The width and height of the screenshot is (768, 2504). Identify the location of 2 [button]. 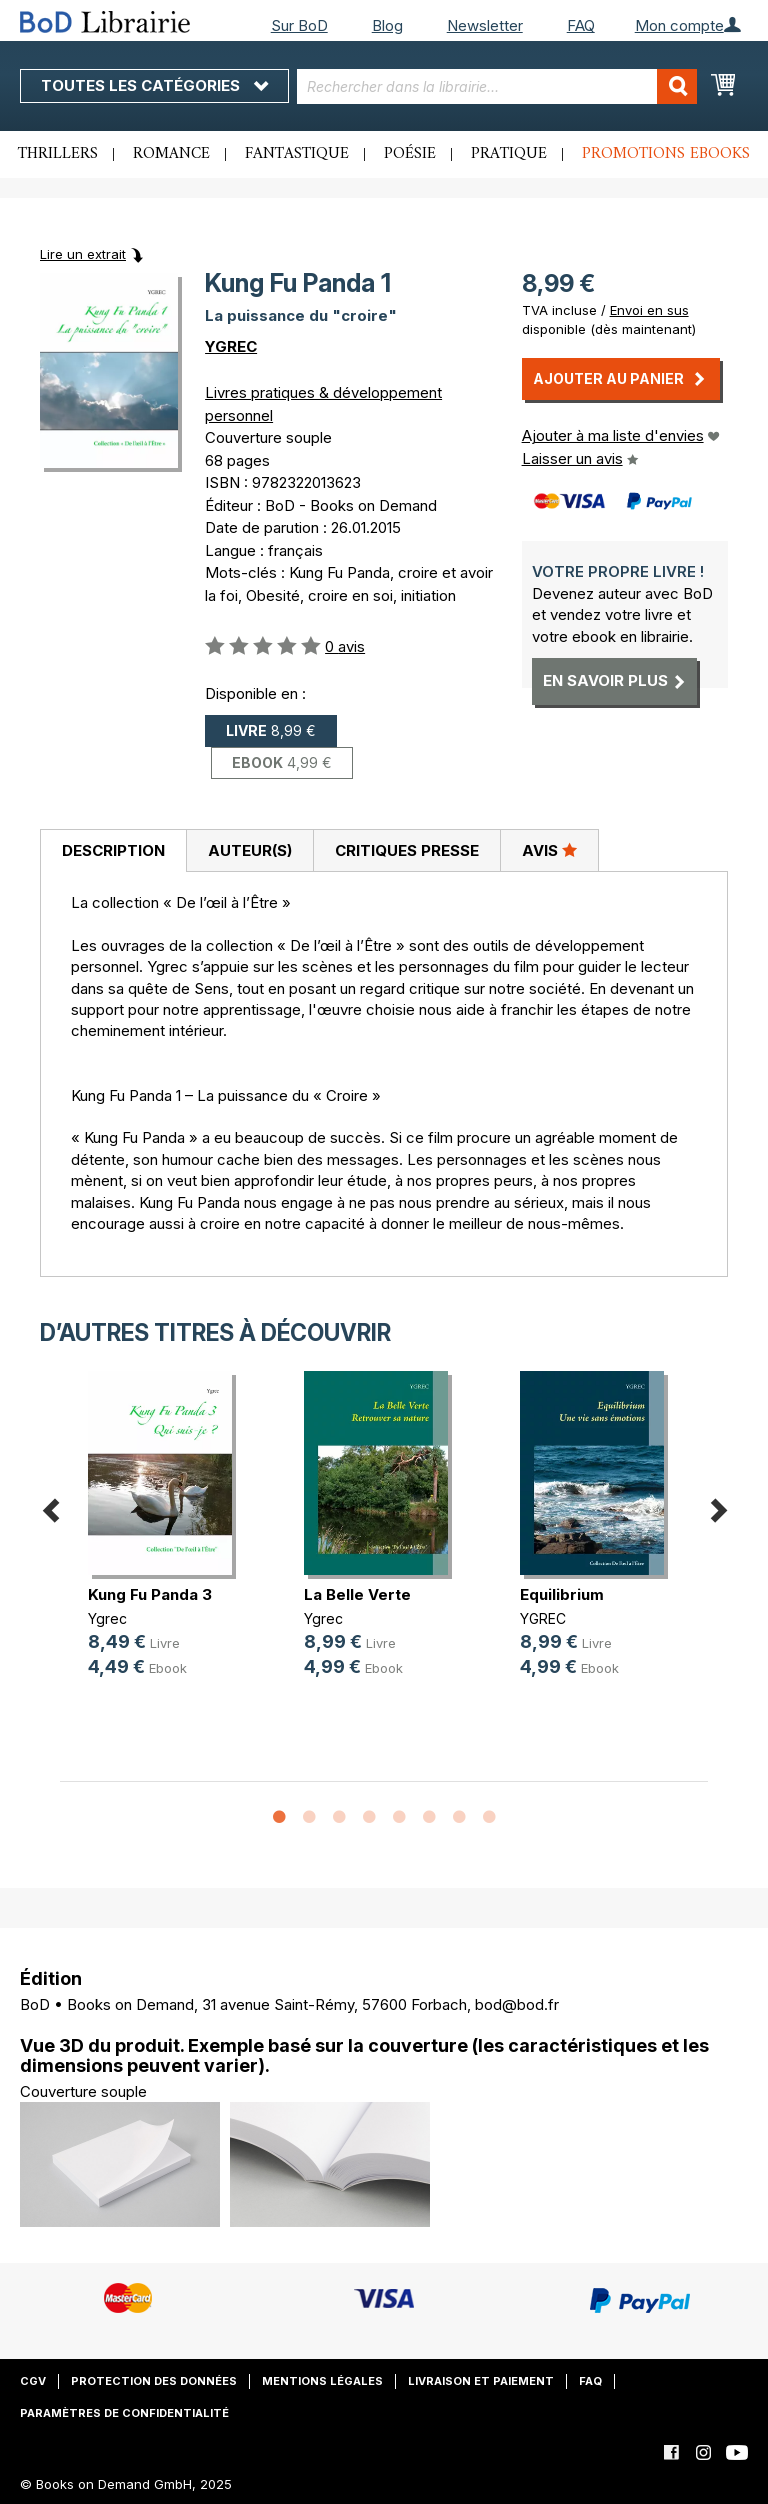
(309, 1818).